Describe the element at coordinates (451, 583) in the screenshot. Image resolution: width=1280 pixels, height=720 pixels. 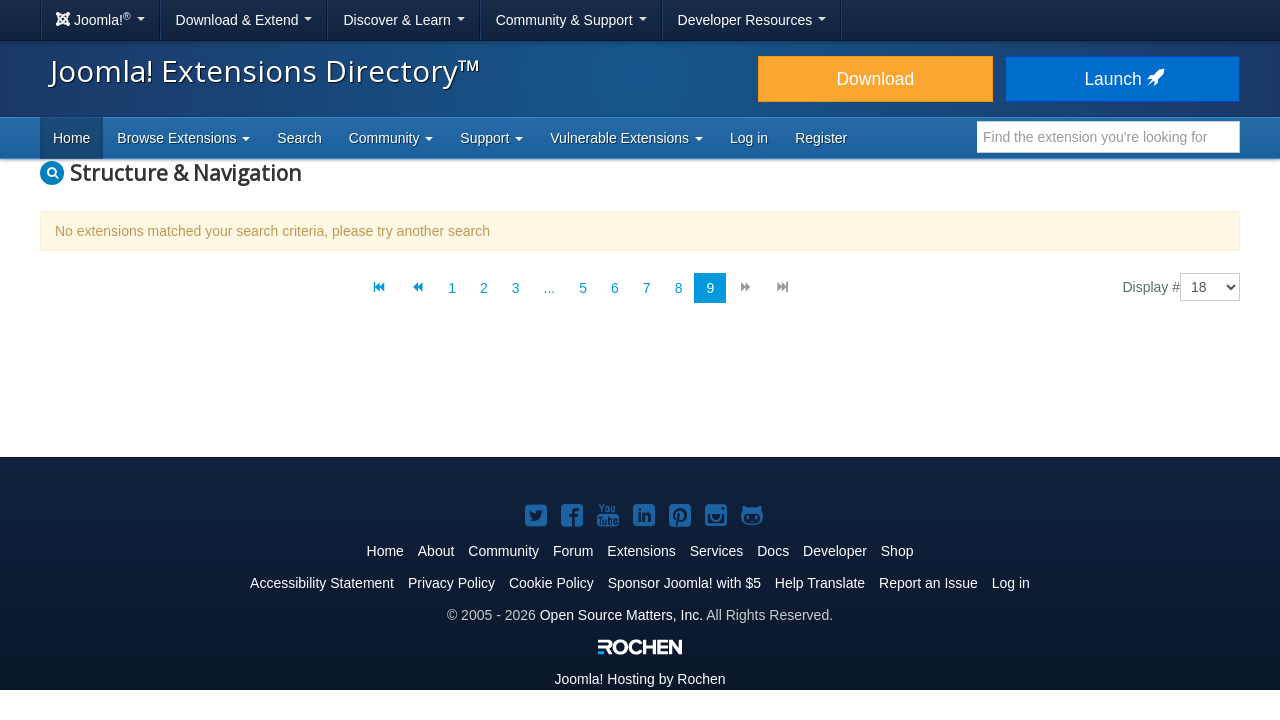
I see `Privacy Policy` at that location.